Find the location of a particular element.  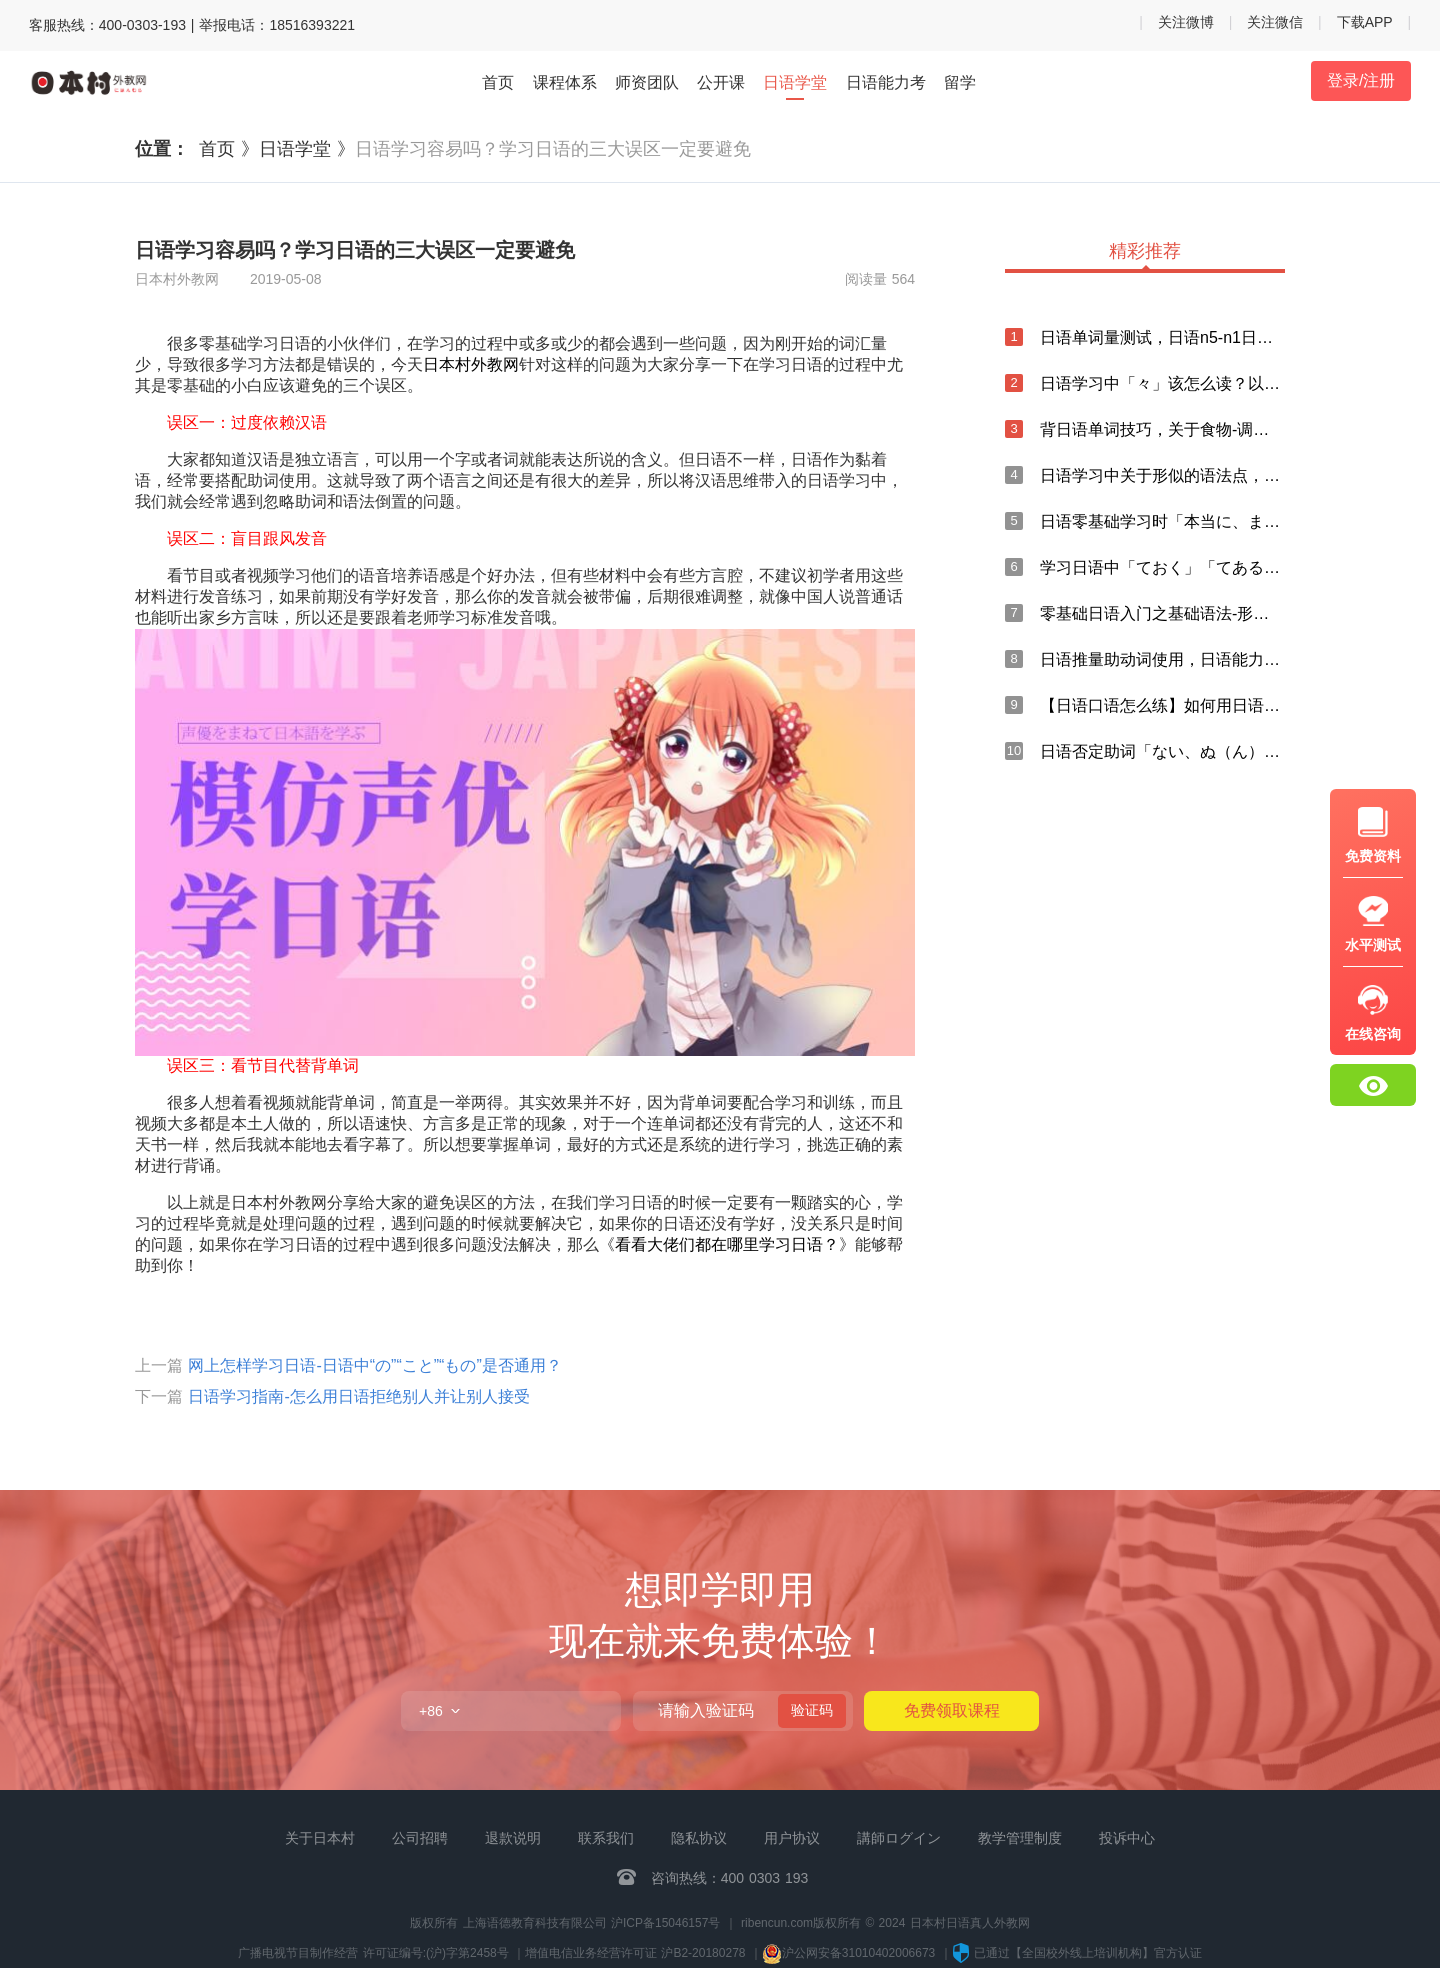

日语学堂 》 is located at coordinates (307, 149).